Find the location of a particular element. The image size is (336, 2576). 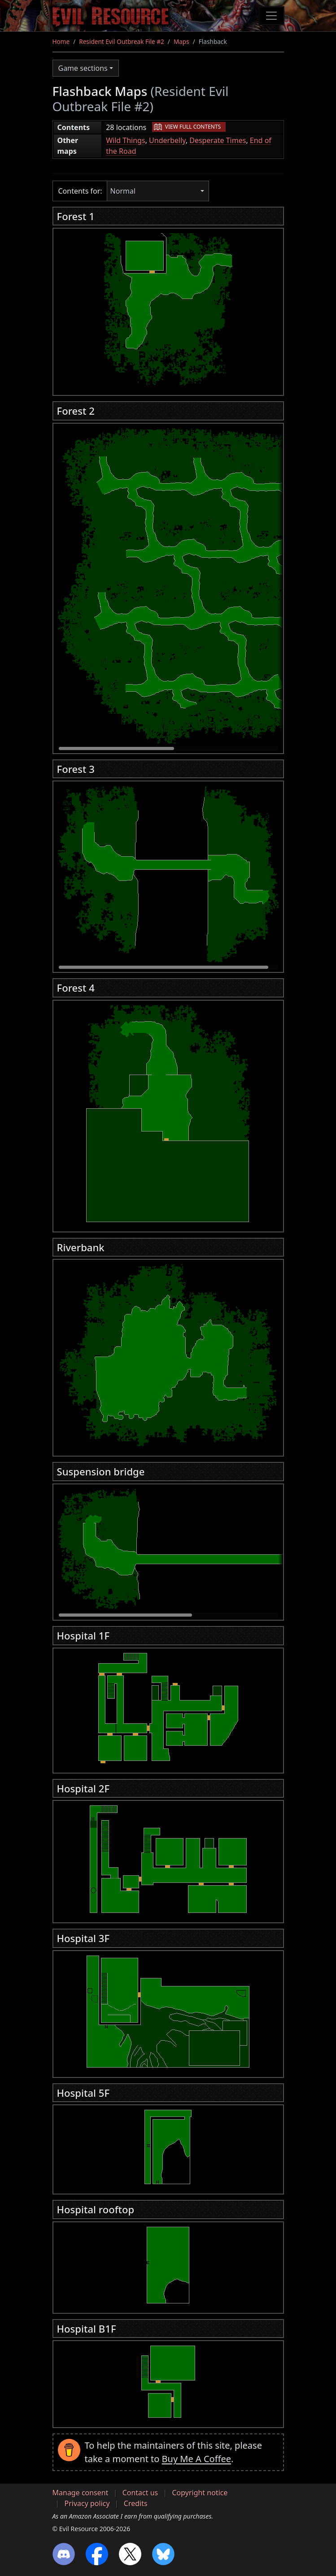

Maps is located at coordinates (181, 41).